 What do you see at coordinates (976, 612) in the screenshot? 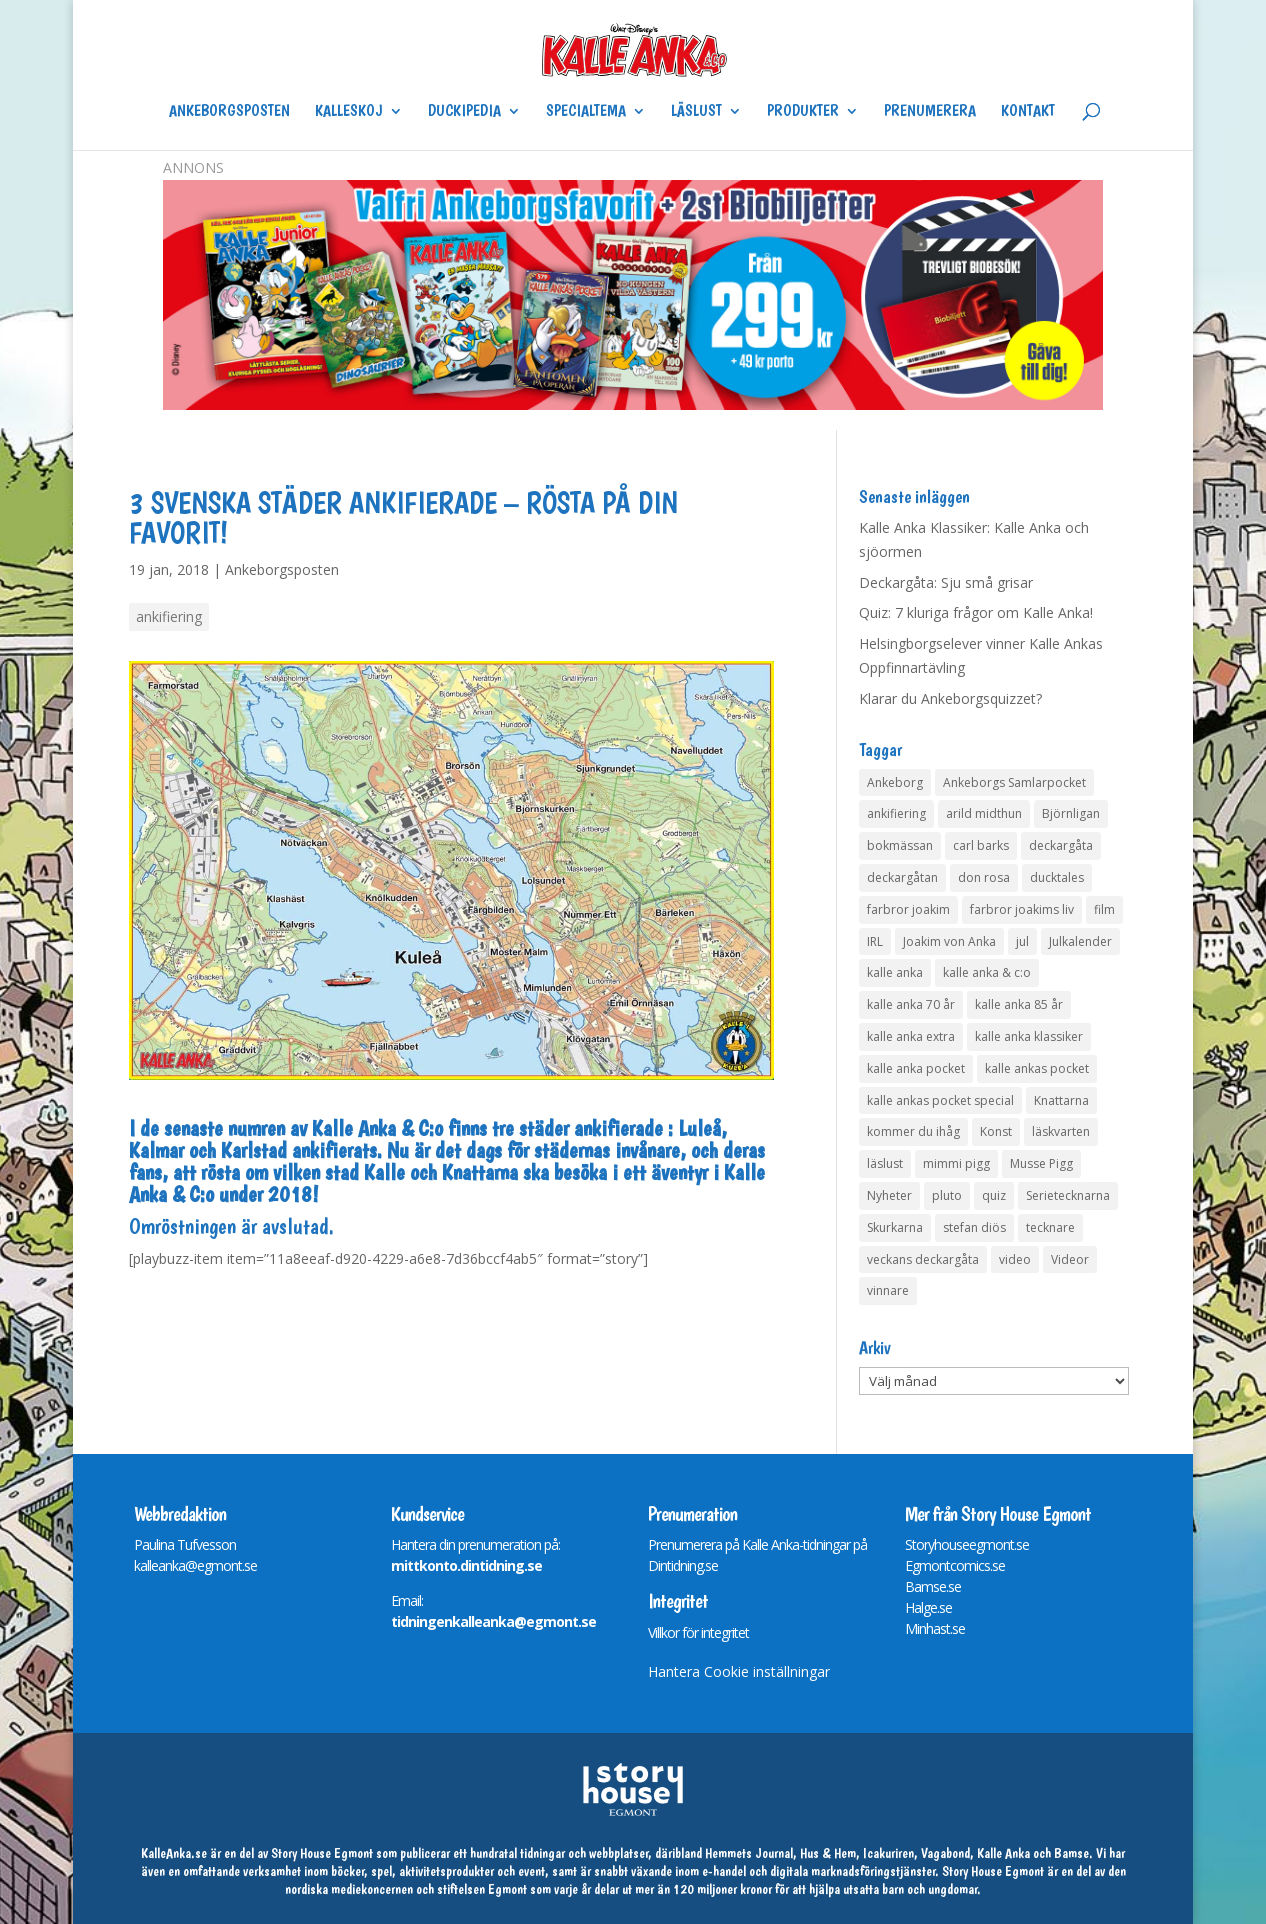
I see `Quiz: 7 kluriga frågor om Kalle Anka!` at bounding box center [976, 612].